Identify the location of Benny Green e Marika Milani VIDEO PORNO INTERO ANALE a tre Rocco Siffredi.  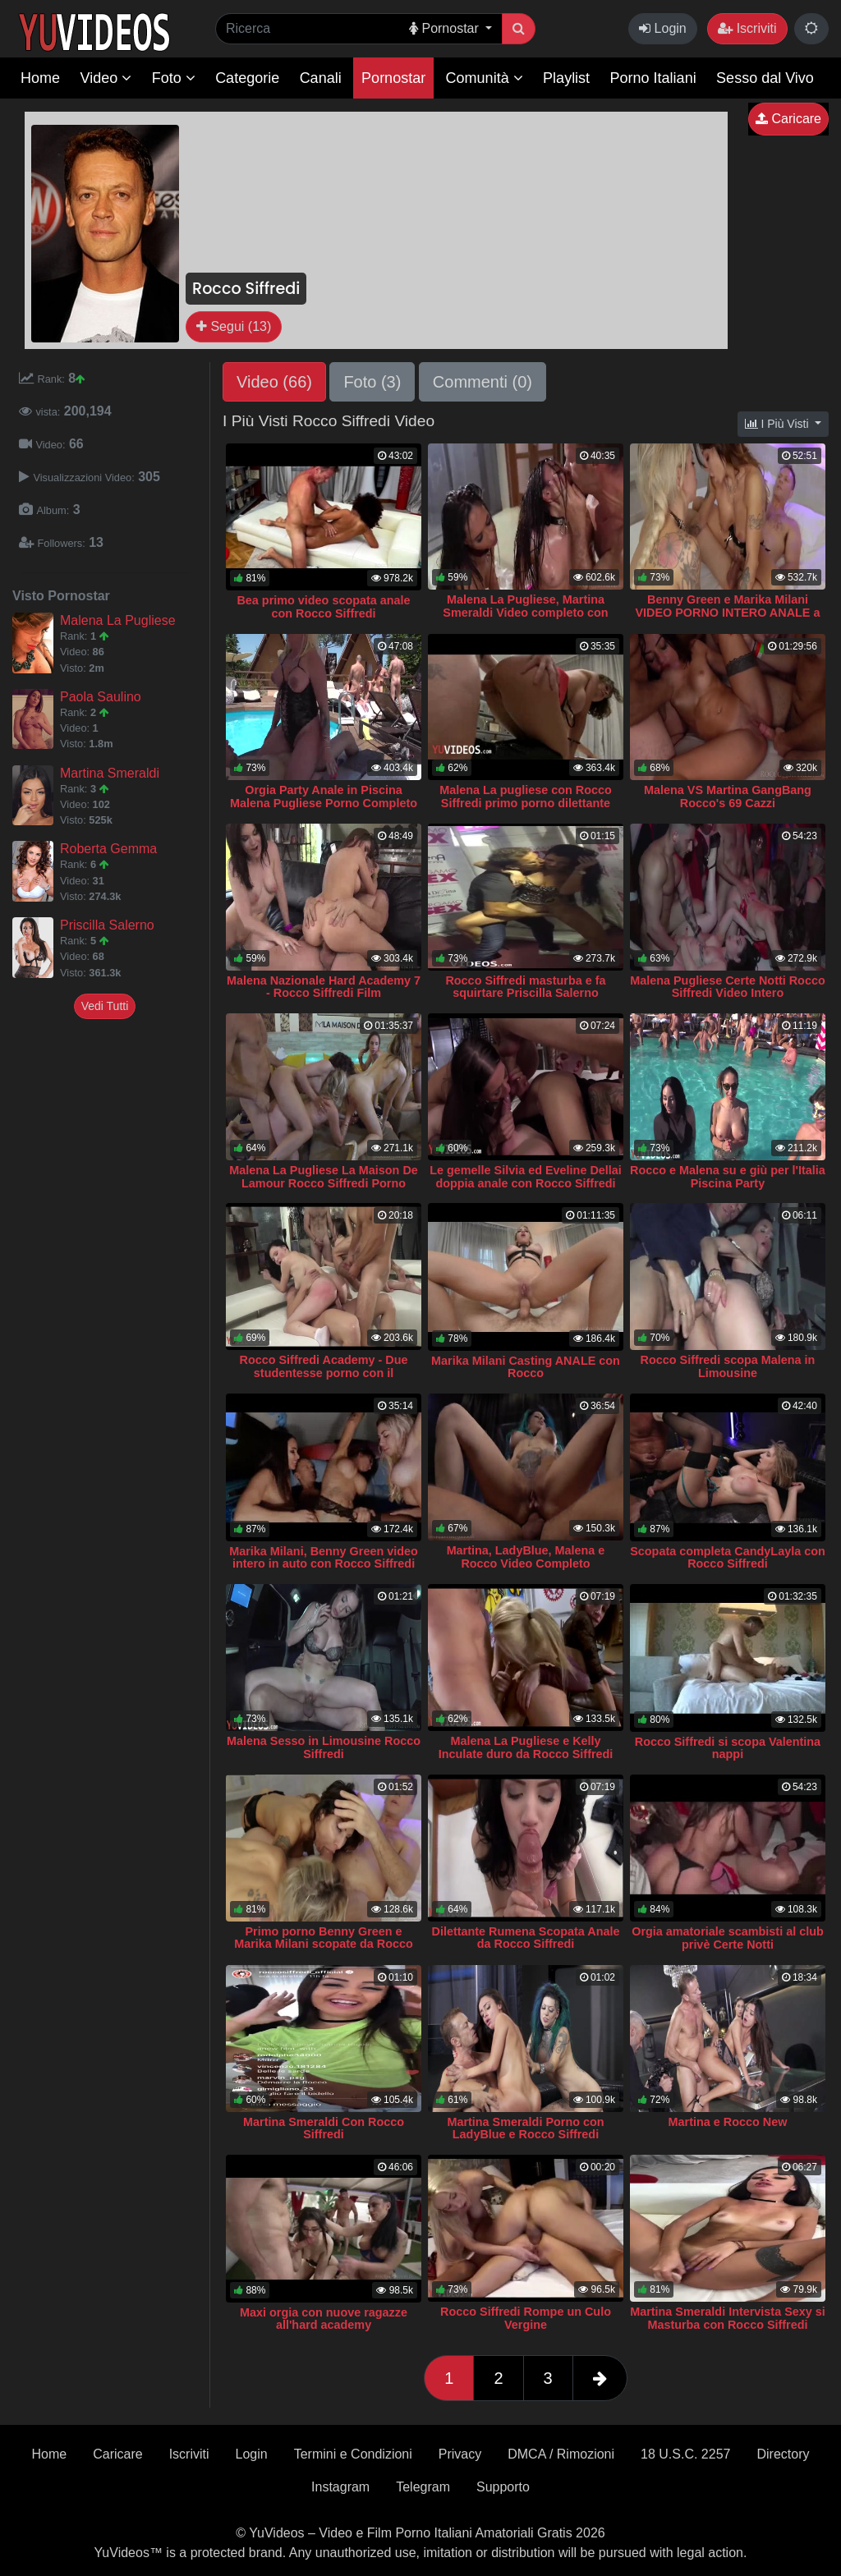
(727, 612).